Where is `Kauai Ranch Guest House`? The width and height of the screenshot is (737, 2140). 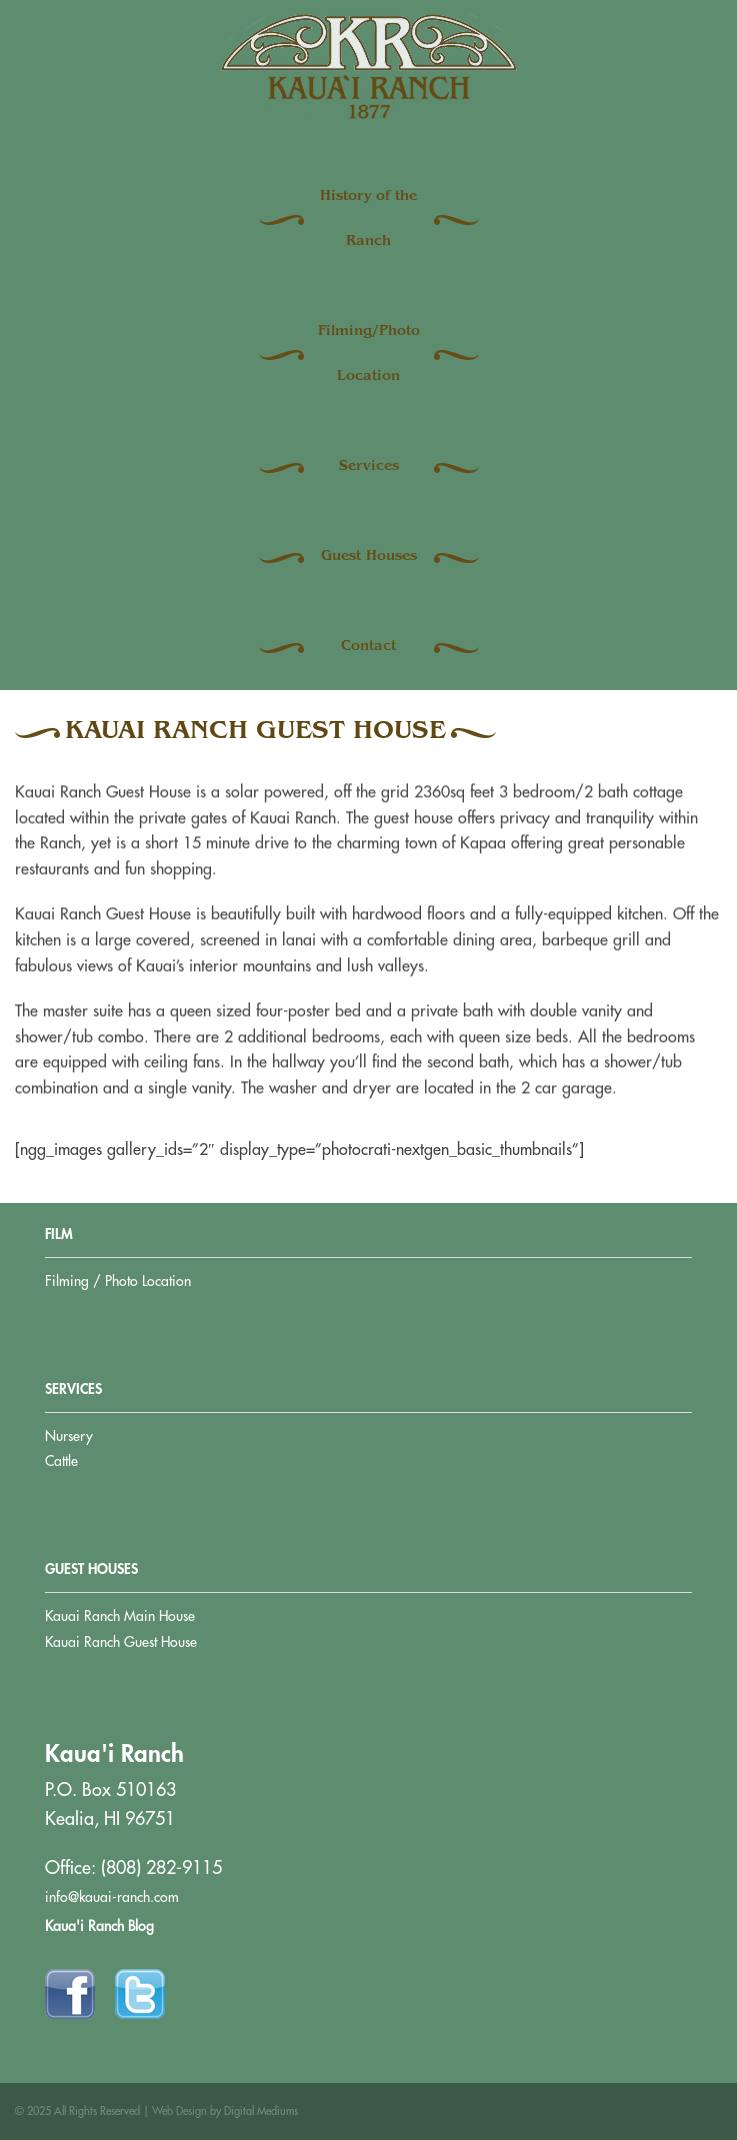 Kauai Ranch Guest House is located at coordinates (121, 1642).